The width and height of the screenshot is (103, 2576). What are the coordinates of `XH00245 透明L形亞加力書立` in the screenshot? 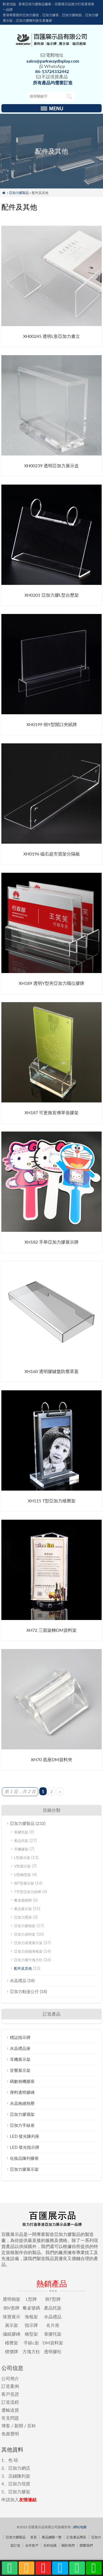 It's located at (51, 336).